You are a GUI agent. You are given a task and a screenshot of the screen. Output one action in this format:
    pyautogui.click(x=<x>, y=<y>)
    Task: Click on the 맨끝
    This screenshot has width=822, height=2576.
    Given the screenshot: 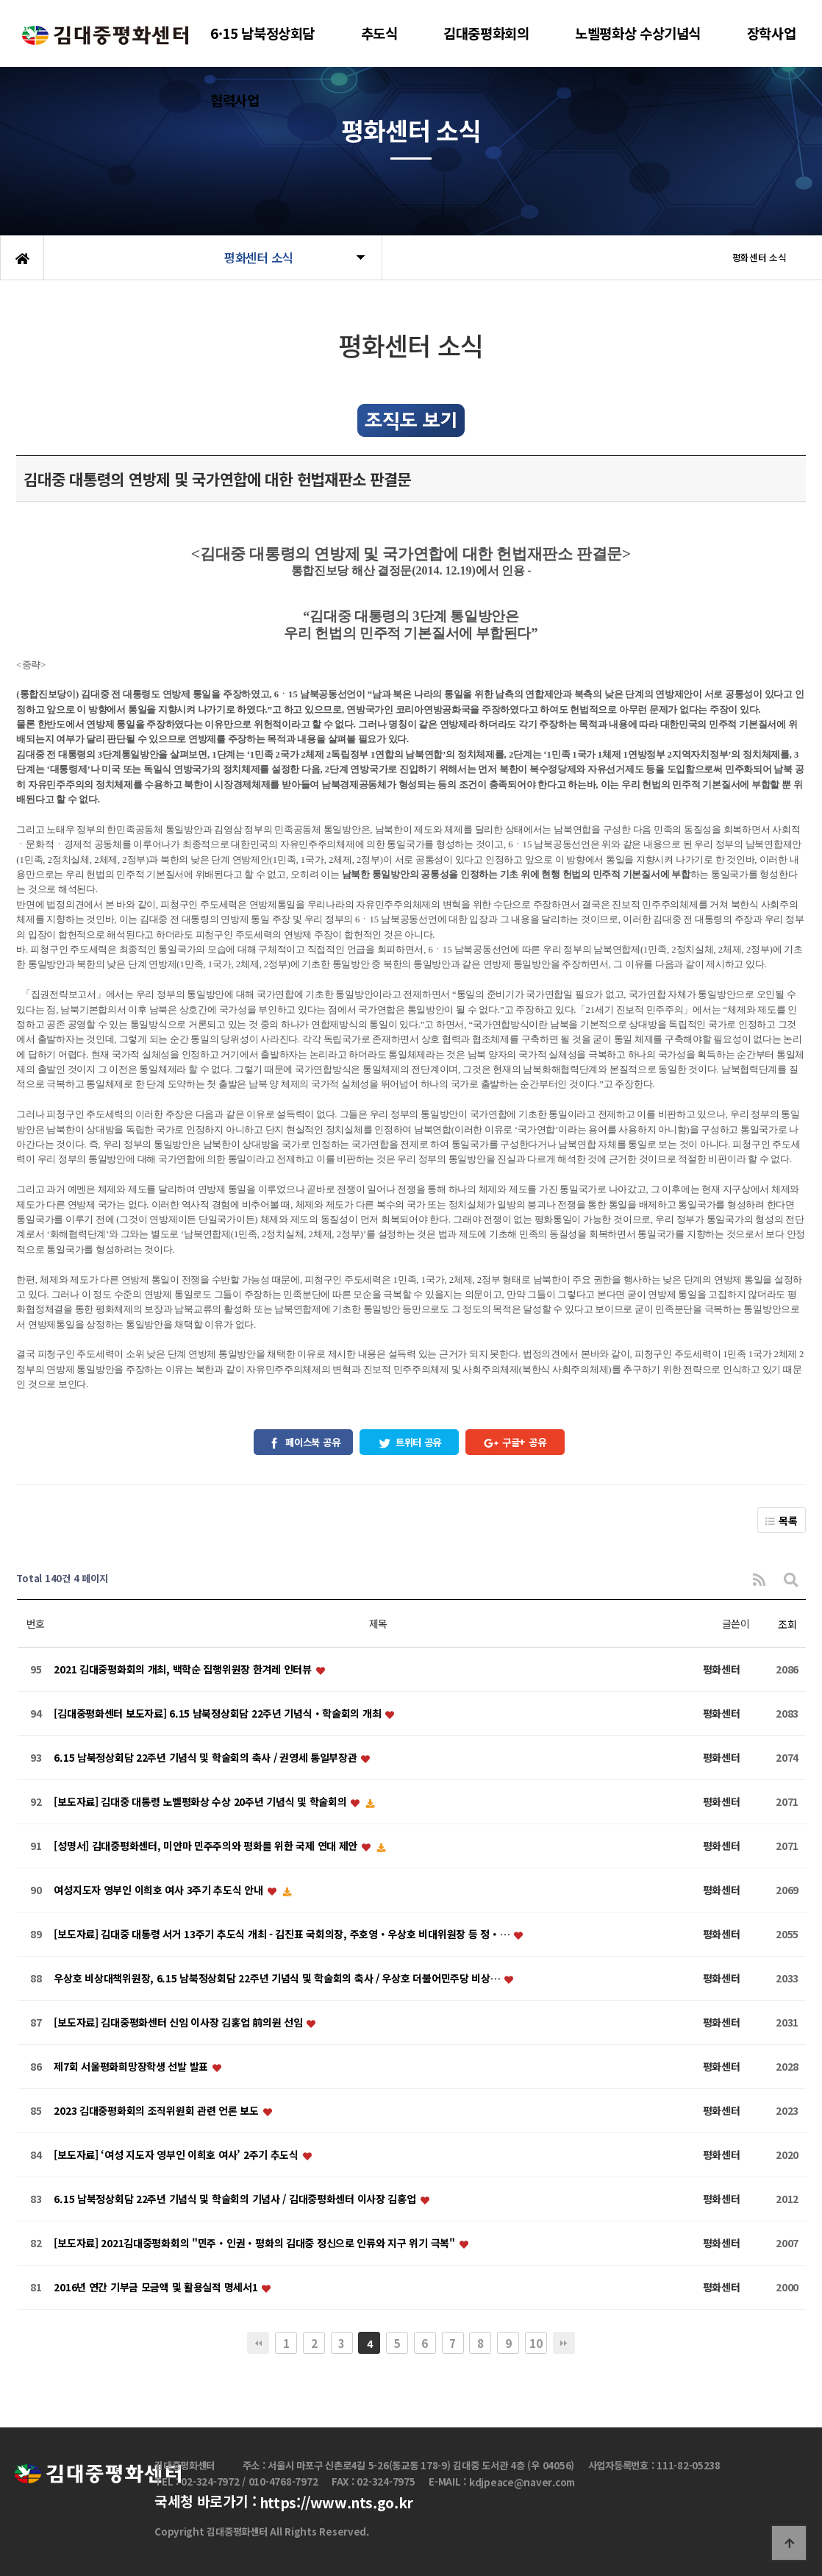 What is the action you would take?
    pyautogui.click(x=564, y=2343)
    